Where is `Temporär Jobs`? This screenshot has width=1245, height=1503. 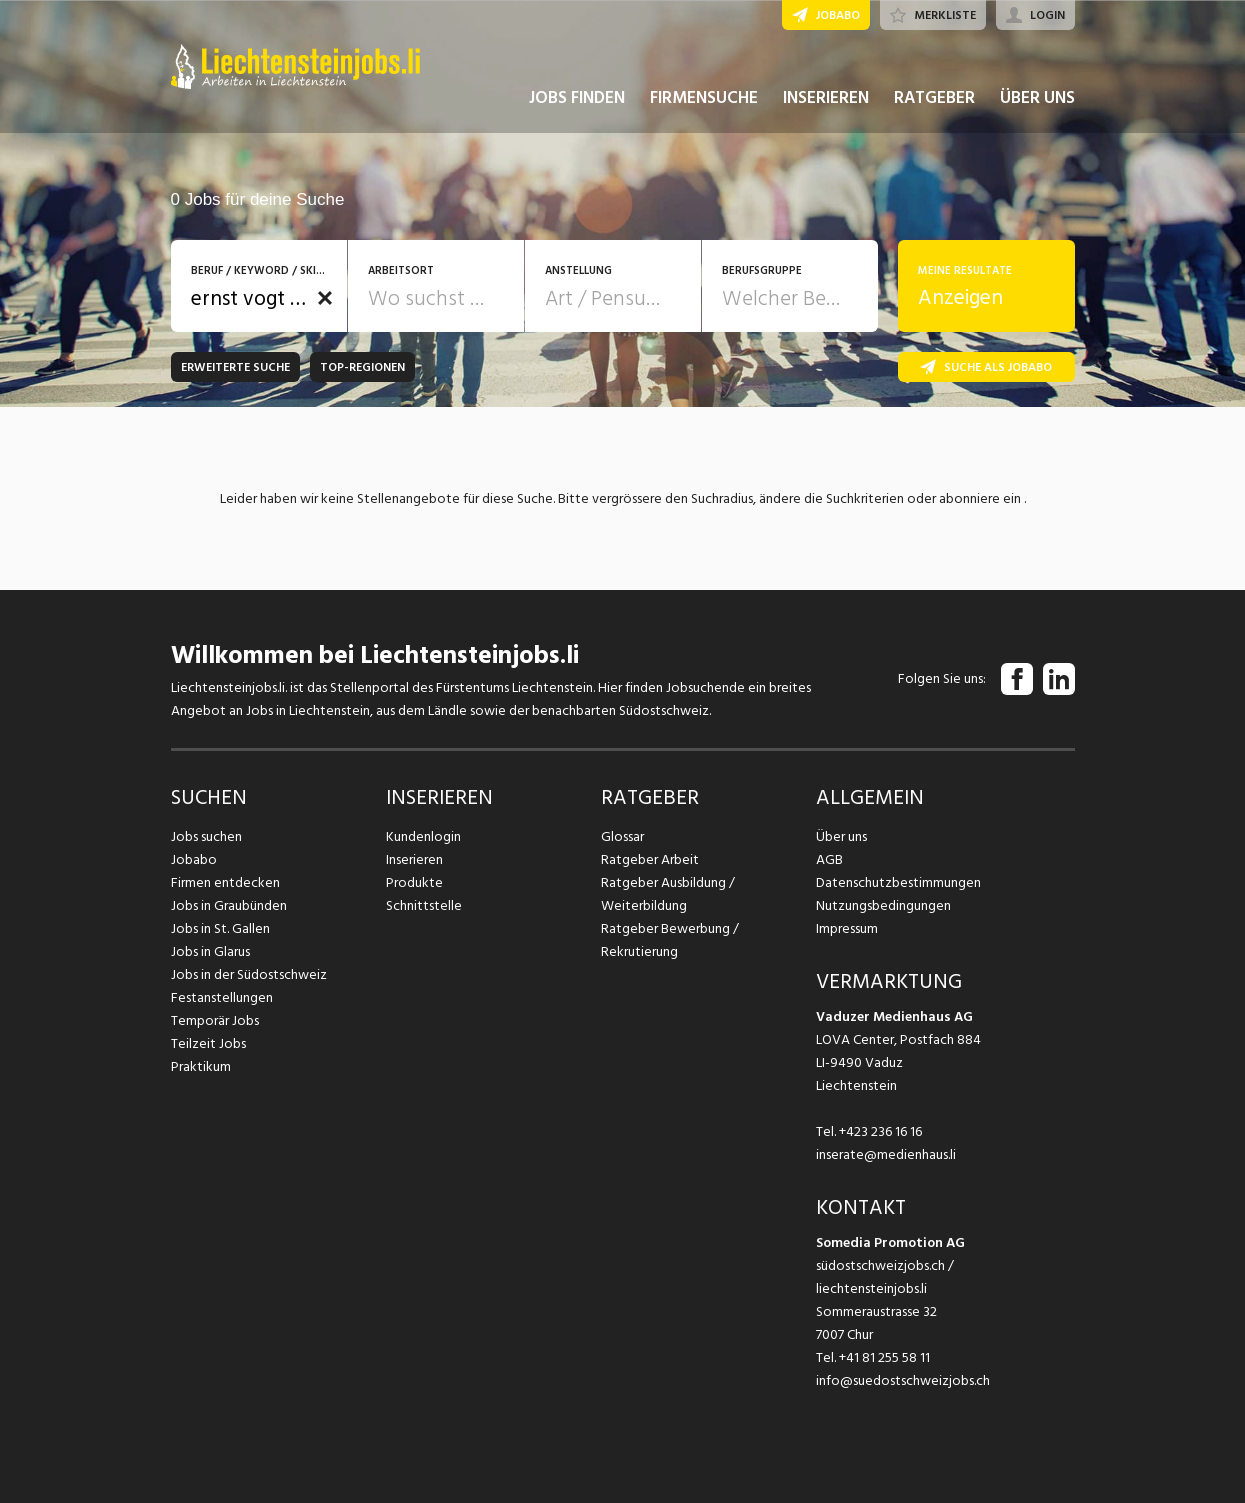 Temporär Jobs is located at coordinates (215, 1020).